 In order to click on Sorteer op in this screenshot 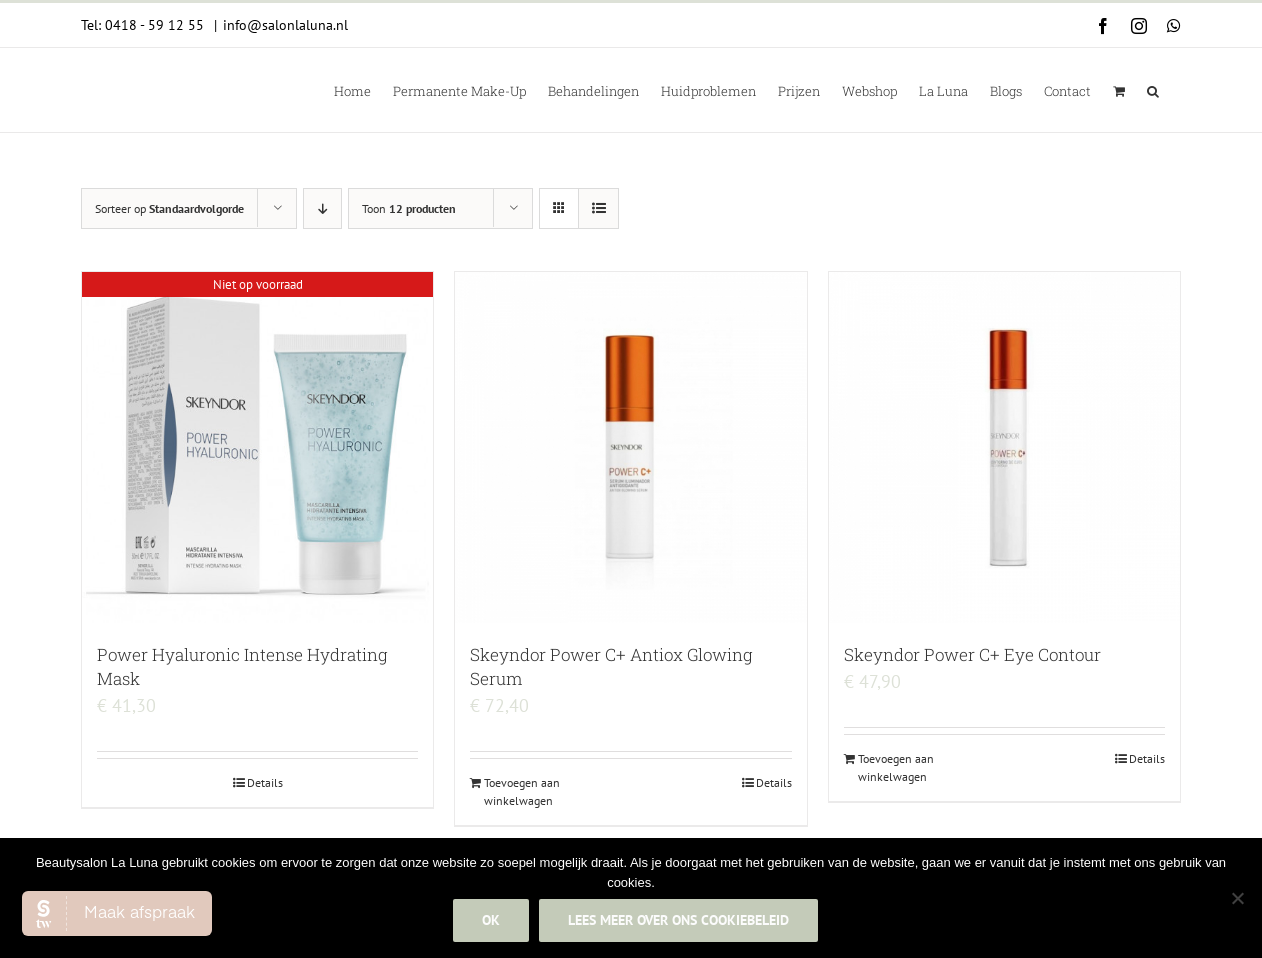, I will do `click(169, 208)`.